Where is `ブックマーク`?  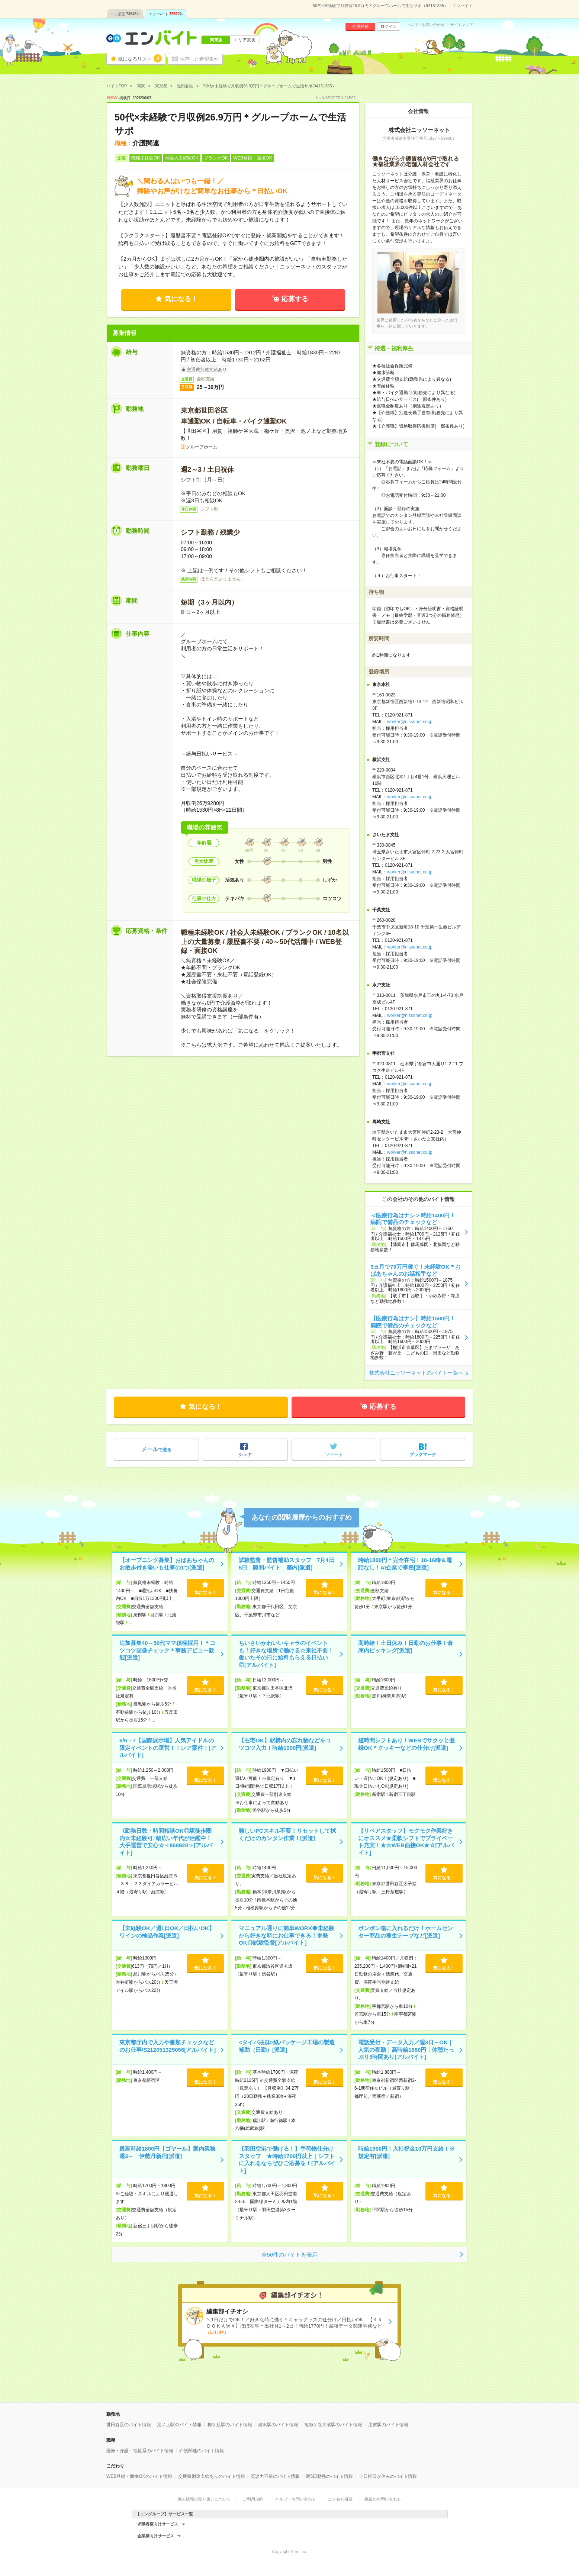 ブックマーク is located at coordinates (422, 1454).